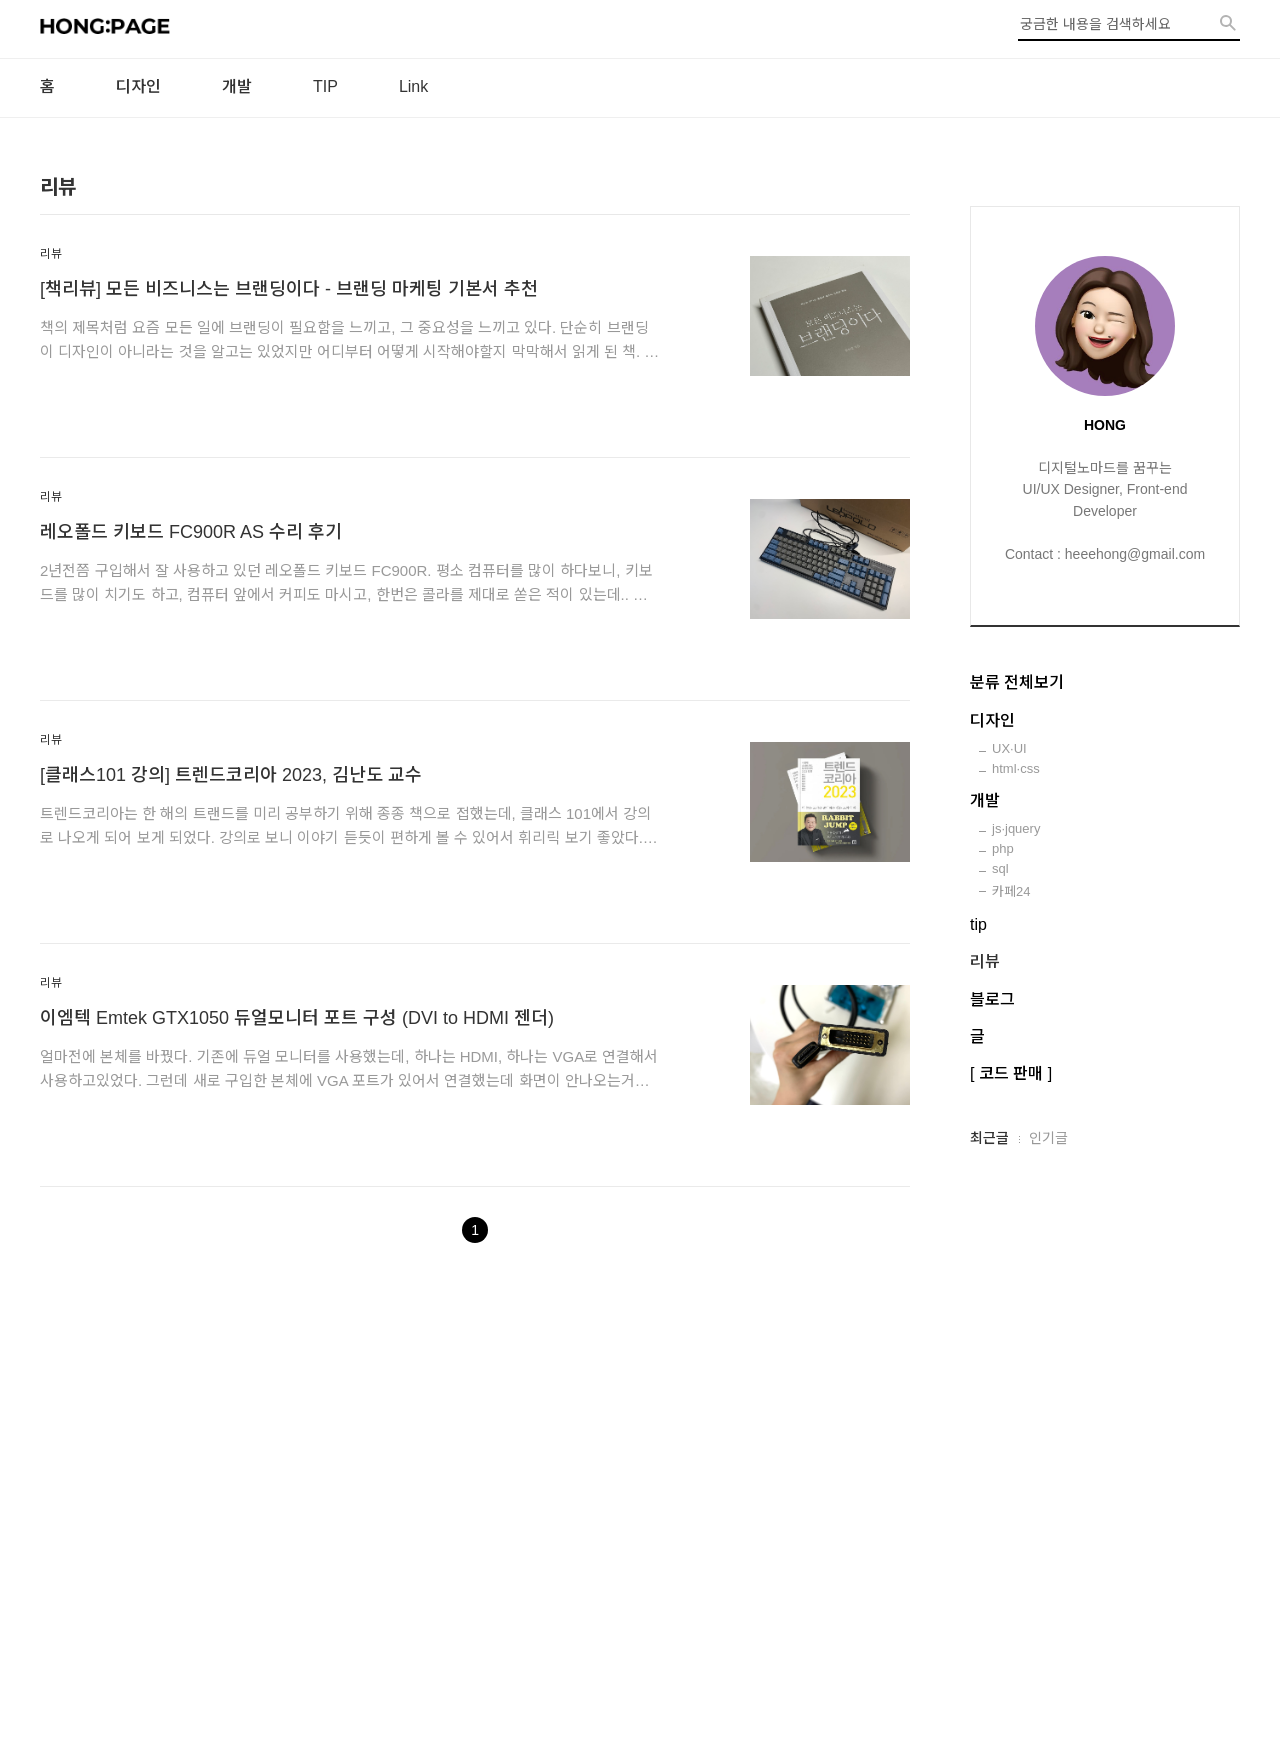 The image size is (1280, 1759). Describe the element at coordinates (1017, 682) in the screenshot. I see `분류 전체보기` at that location.